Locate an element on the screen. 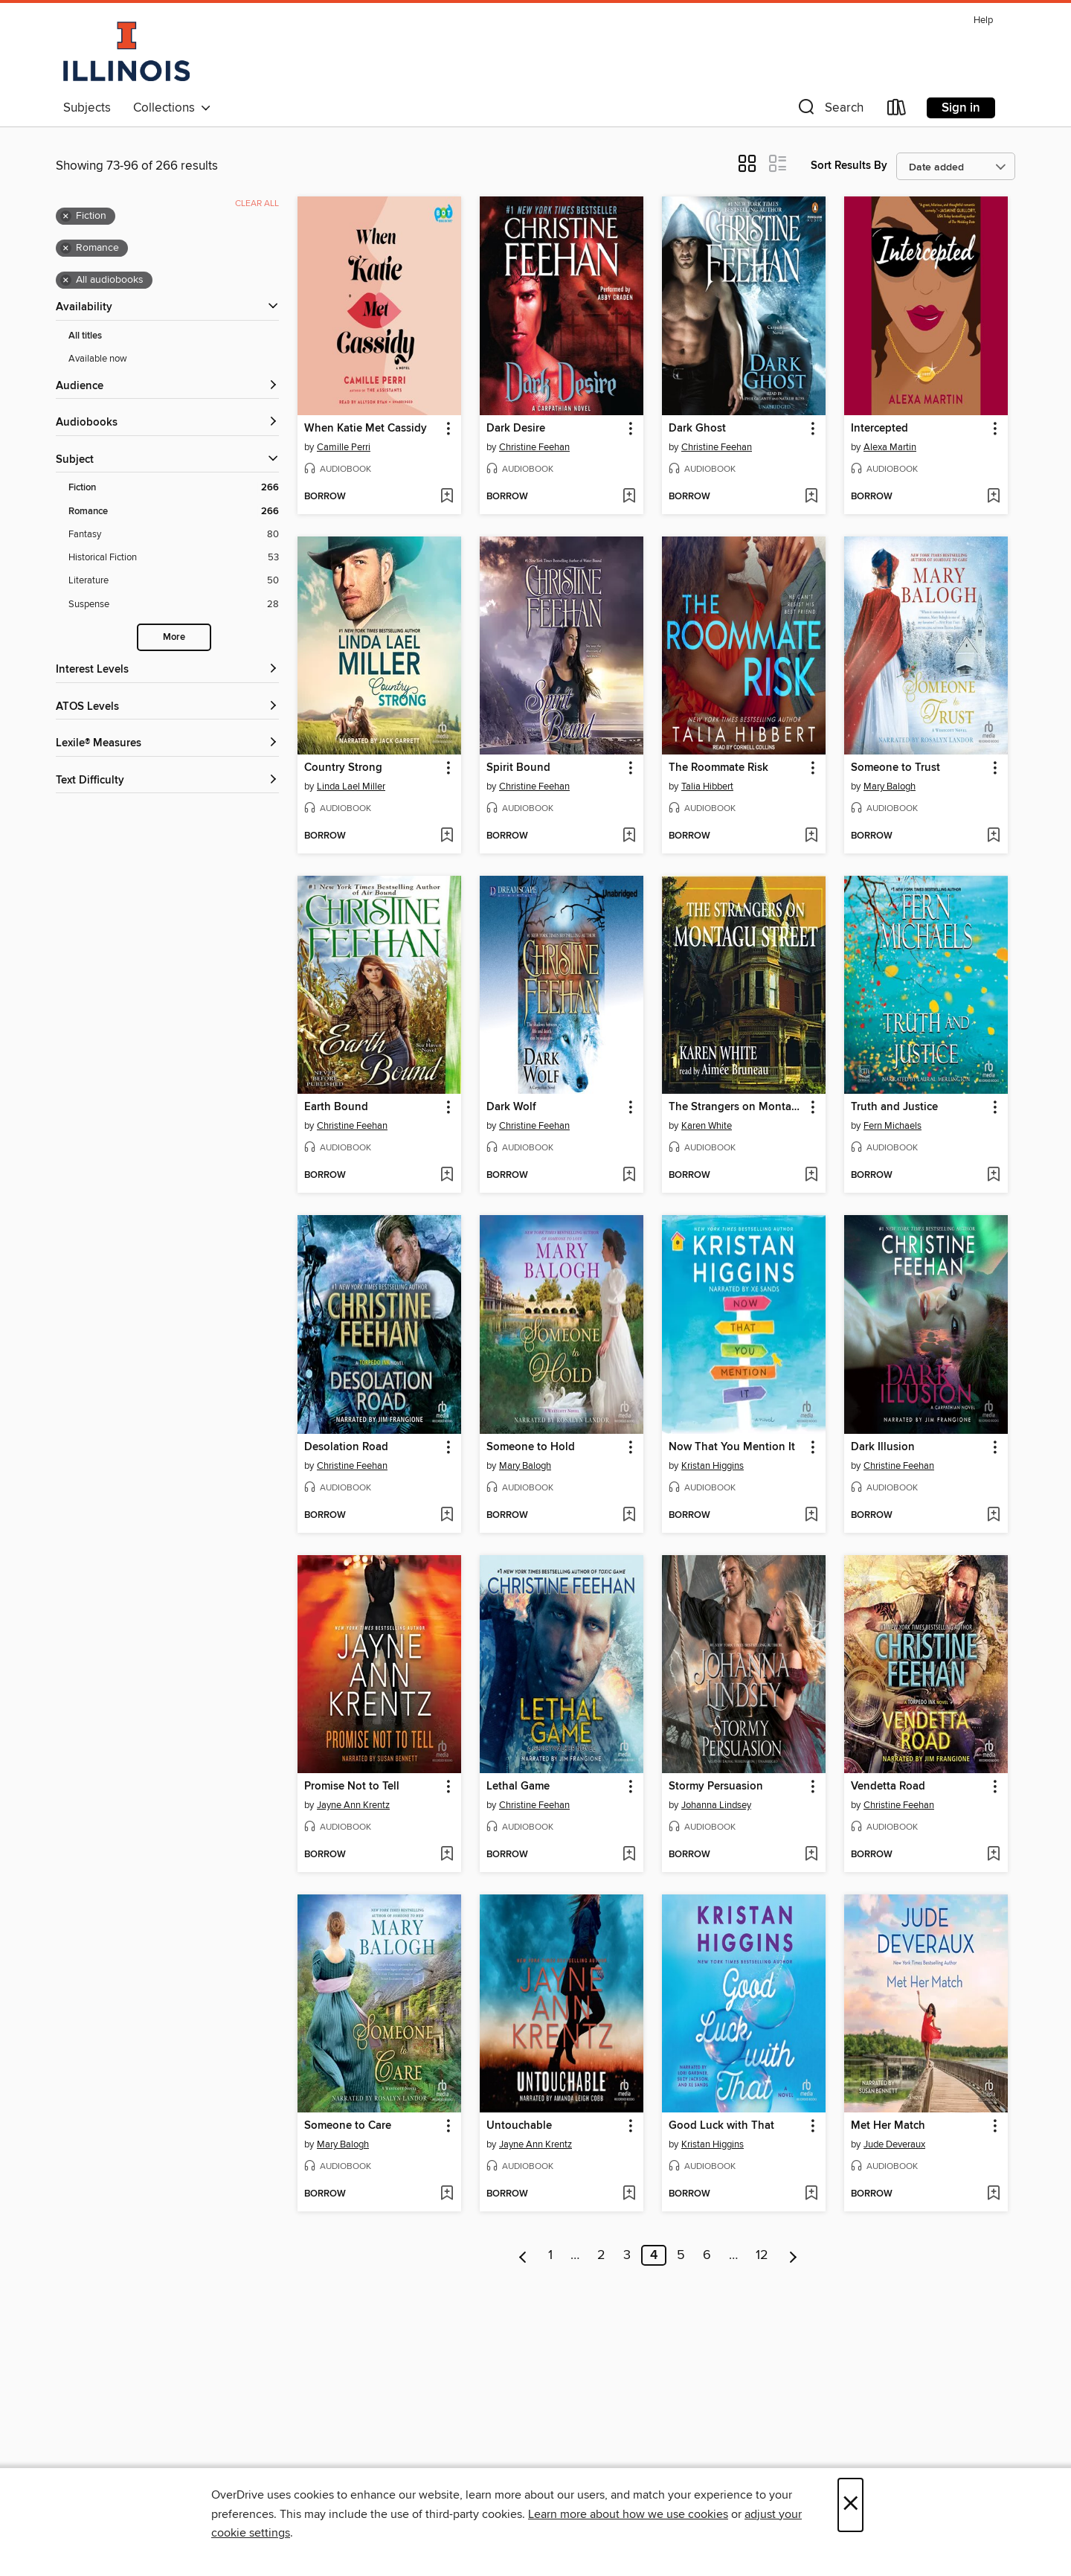 This screenshot has width=1071, height=2576. Subjects is located at coordinates (87, 108).